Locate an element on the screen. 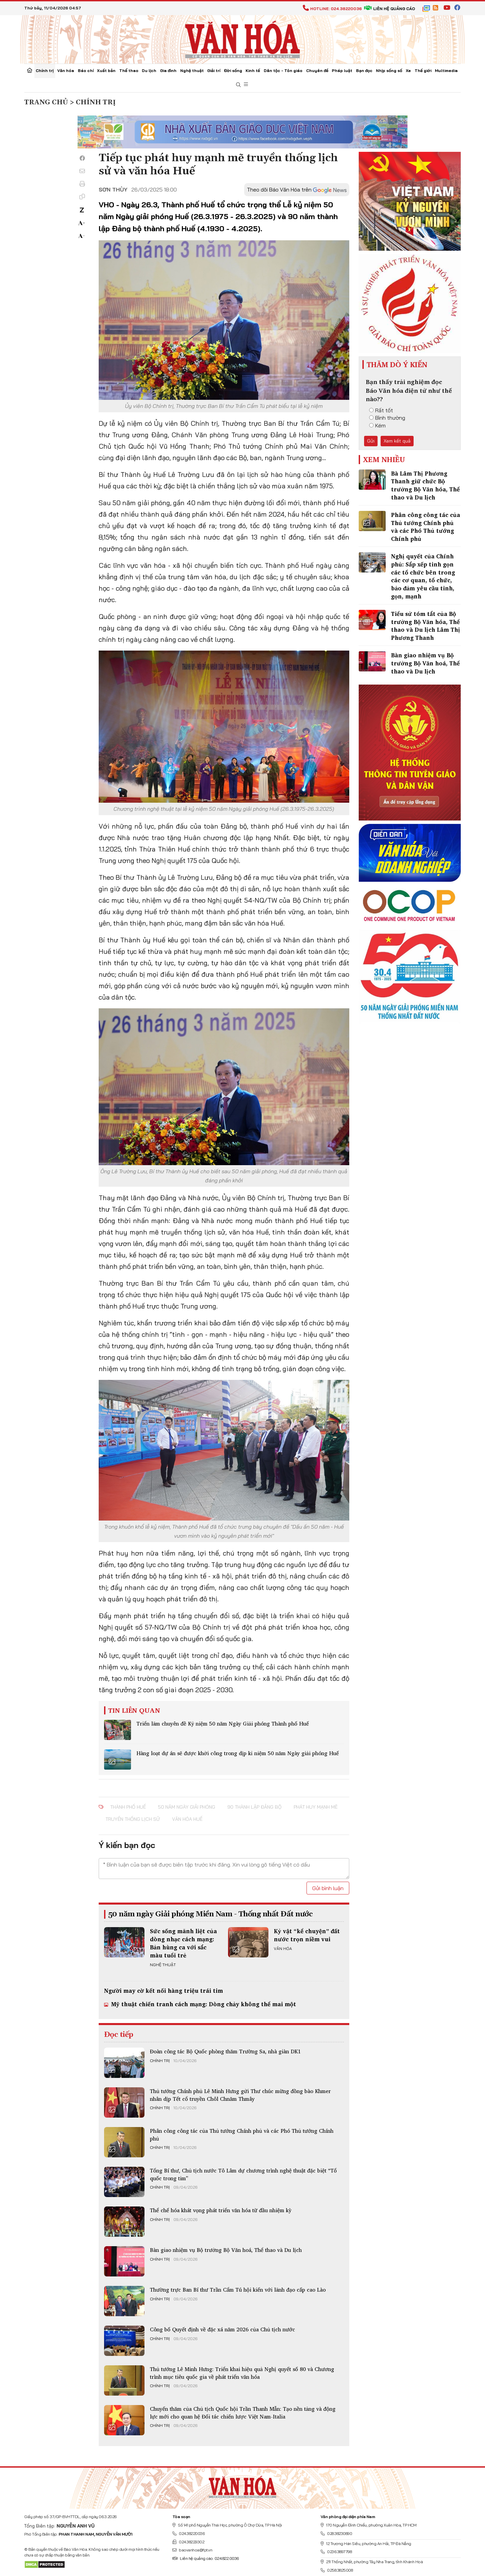  Nghị quyết của Chính phủ: Sắp xếp tinh gọn các tổ chức bên trong các cơ quan, tổ chức, bảo đảm yêu cầu tinh, gọn, mạnh is located at coordinates (423, 576).